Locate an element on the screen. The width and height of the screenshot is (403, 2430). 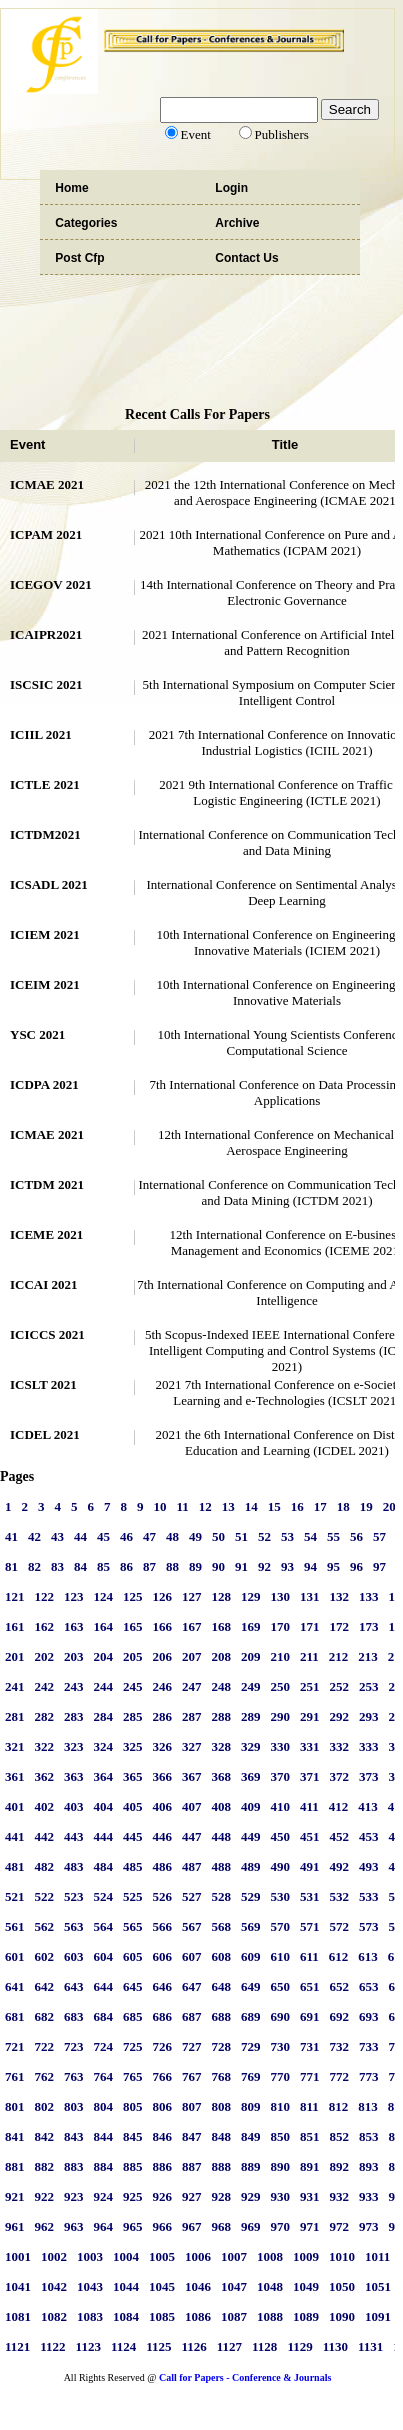
930 is located at coordinates (281, 2196).